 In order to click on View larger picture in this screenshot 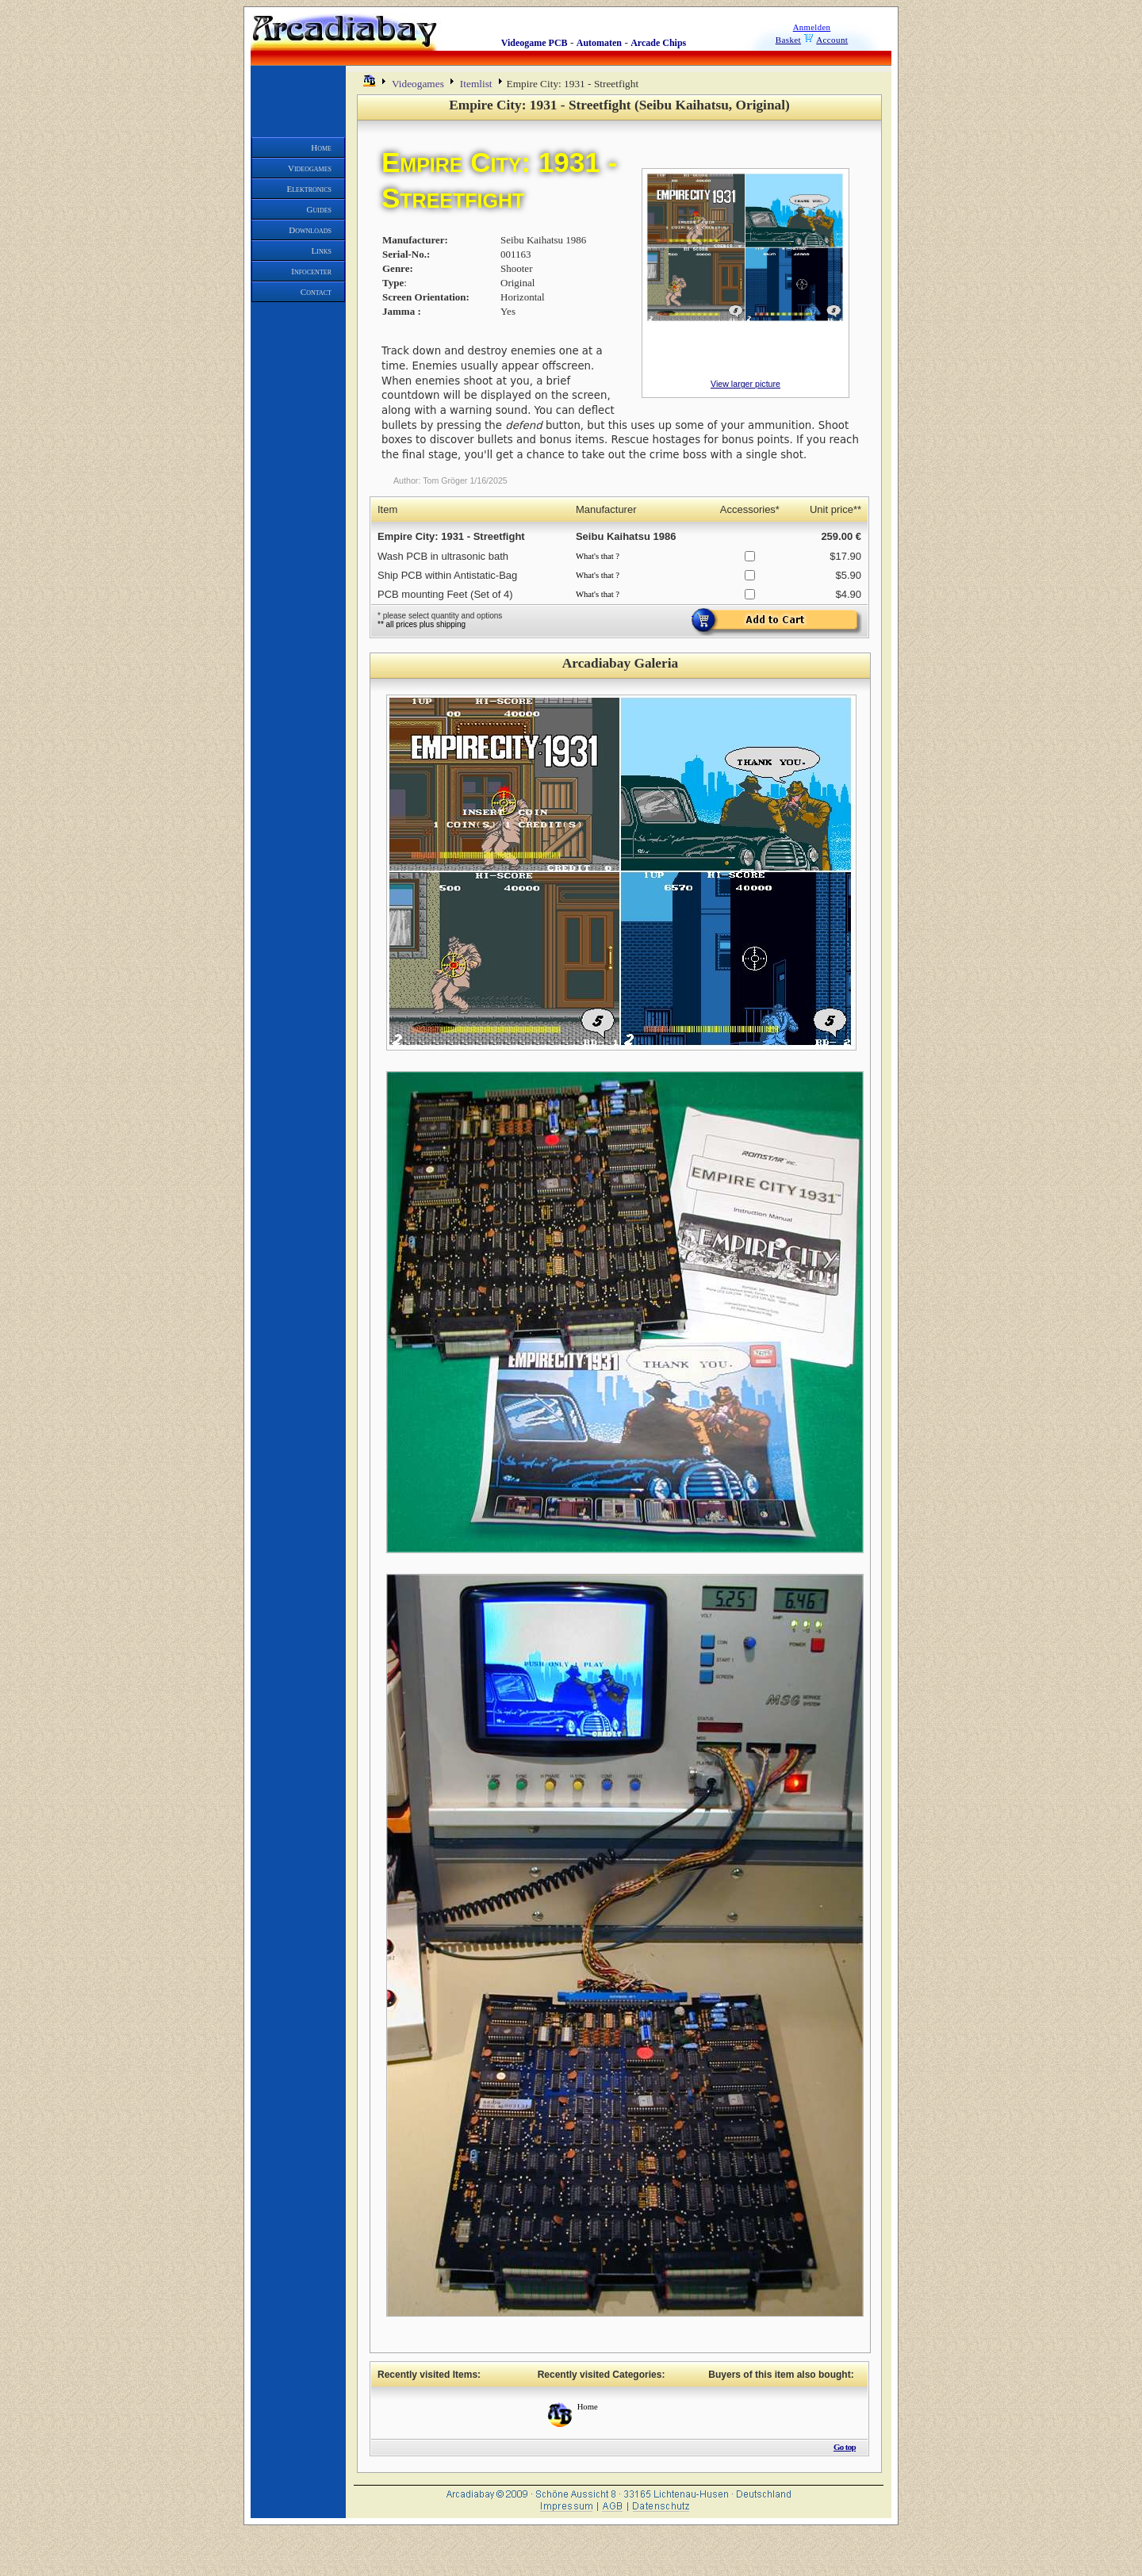, I will do `click(745, 384)`.